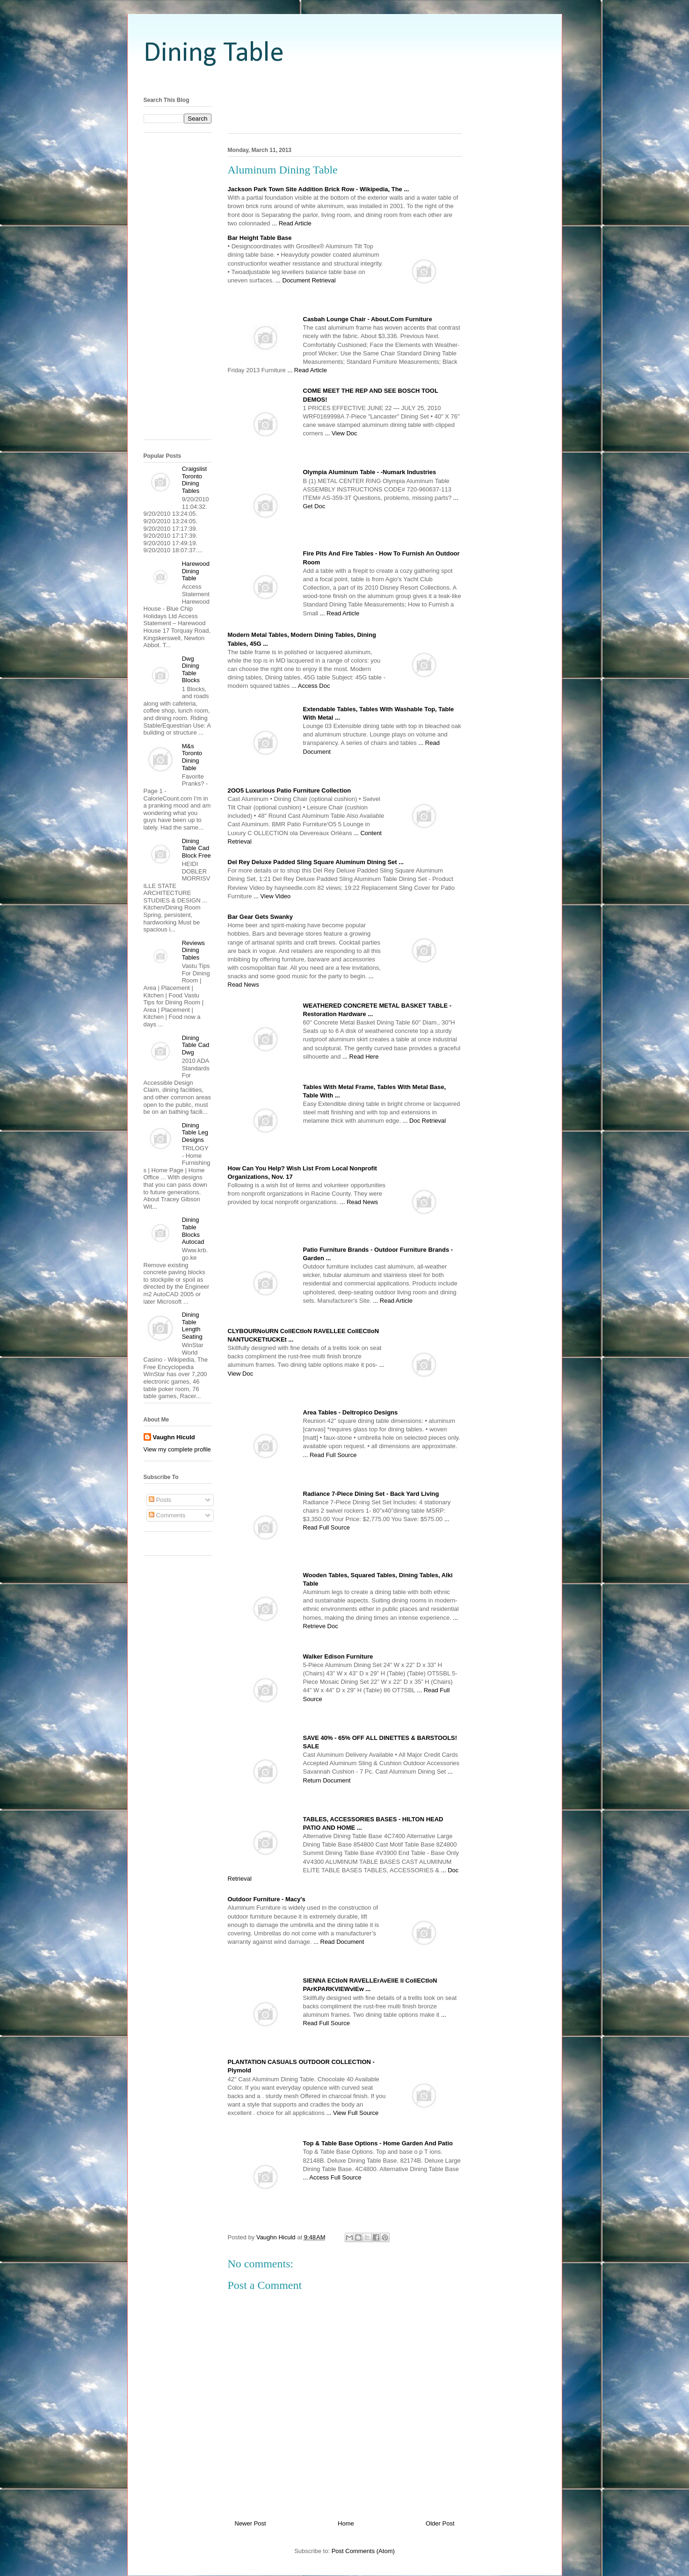 Image resolution: width=689 pixels, height=2576 pixels. What do you see at coordinates (160, 1499) in the screenshot?
I see `Posts` at bounding box center [160, 1499].